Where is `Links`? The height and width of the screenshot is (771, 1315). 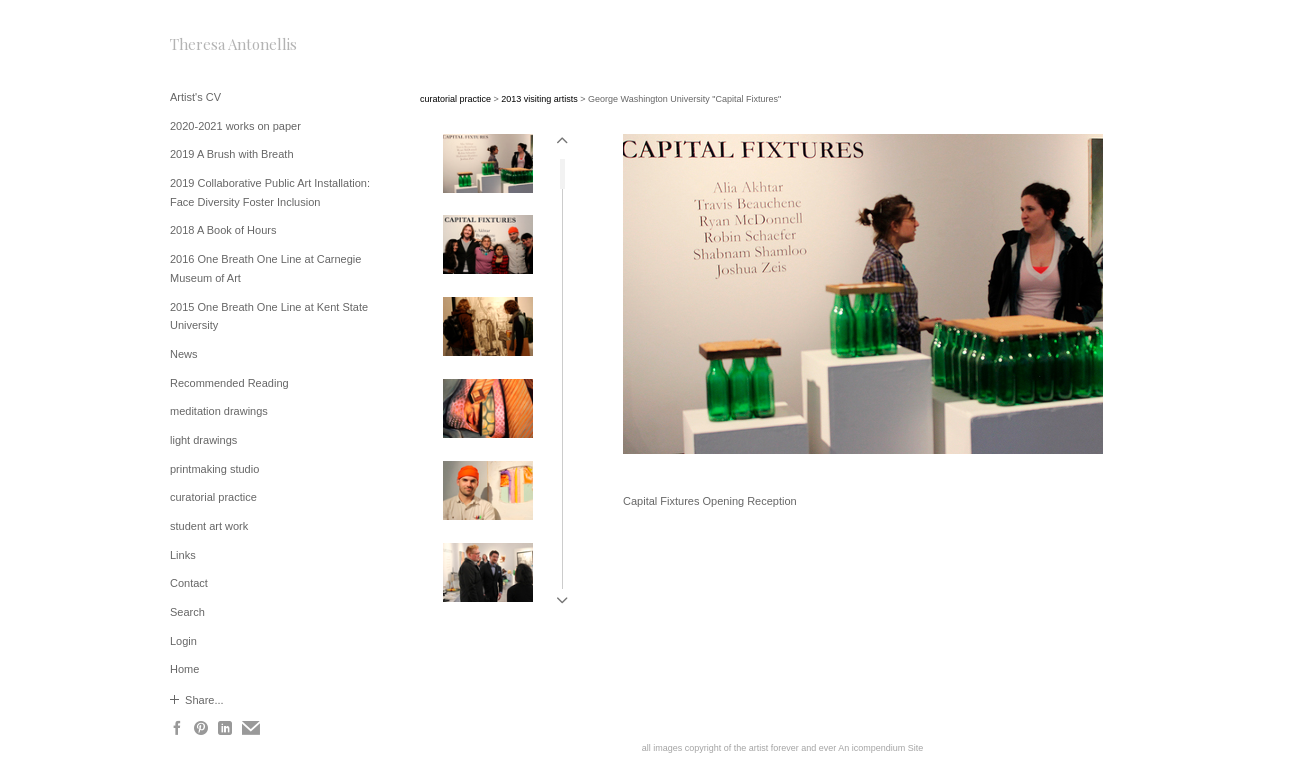 Links is located at coordinates (183, 555).